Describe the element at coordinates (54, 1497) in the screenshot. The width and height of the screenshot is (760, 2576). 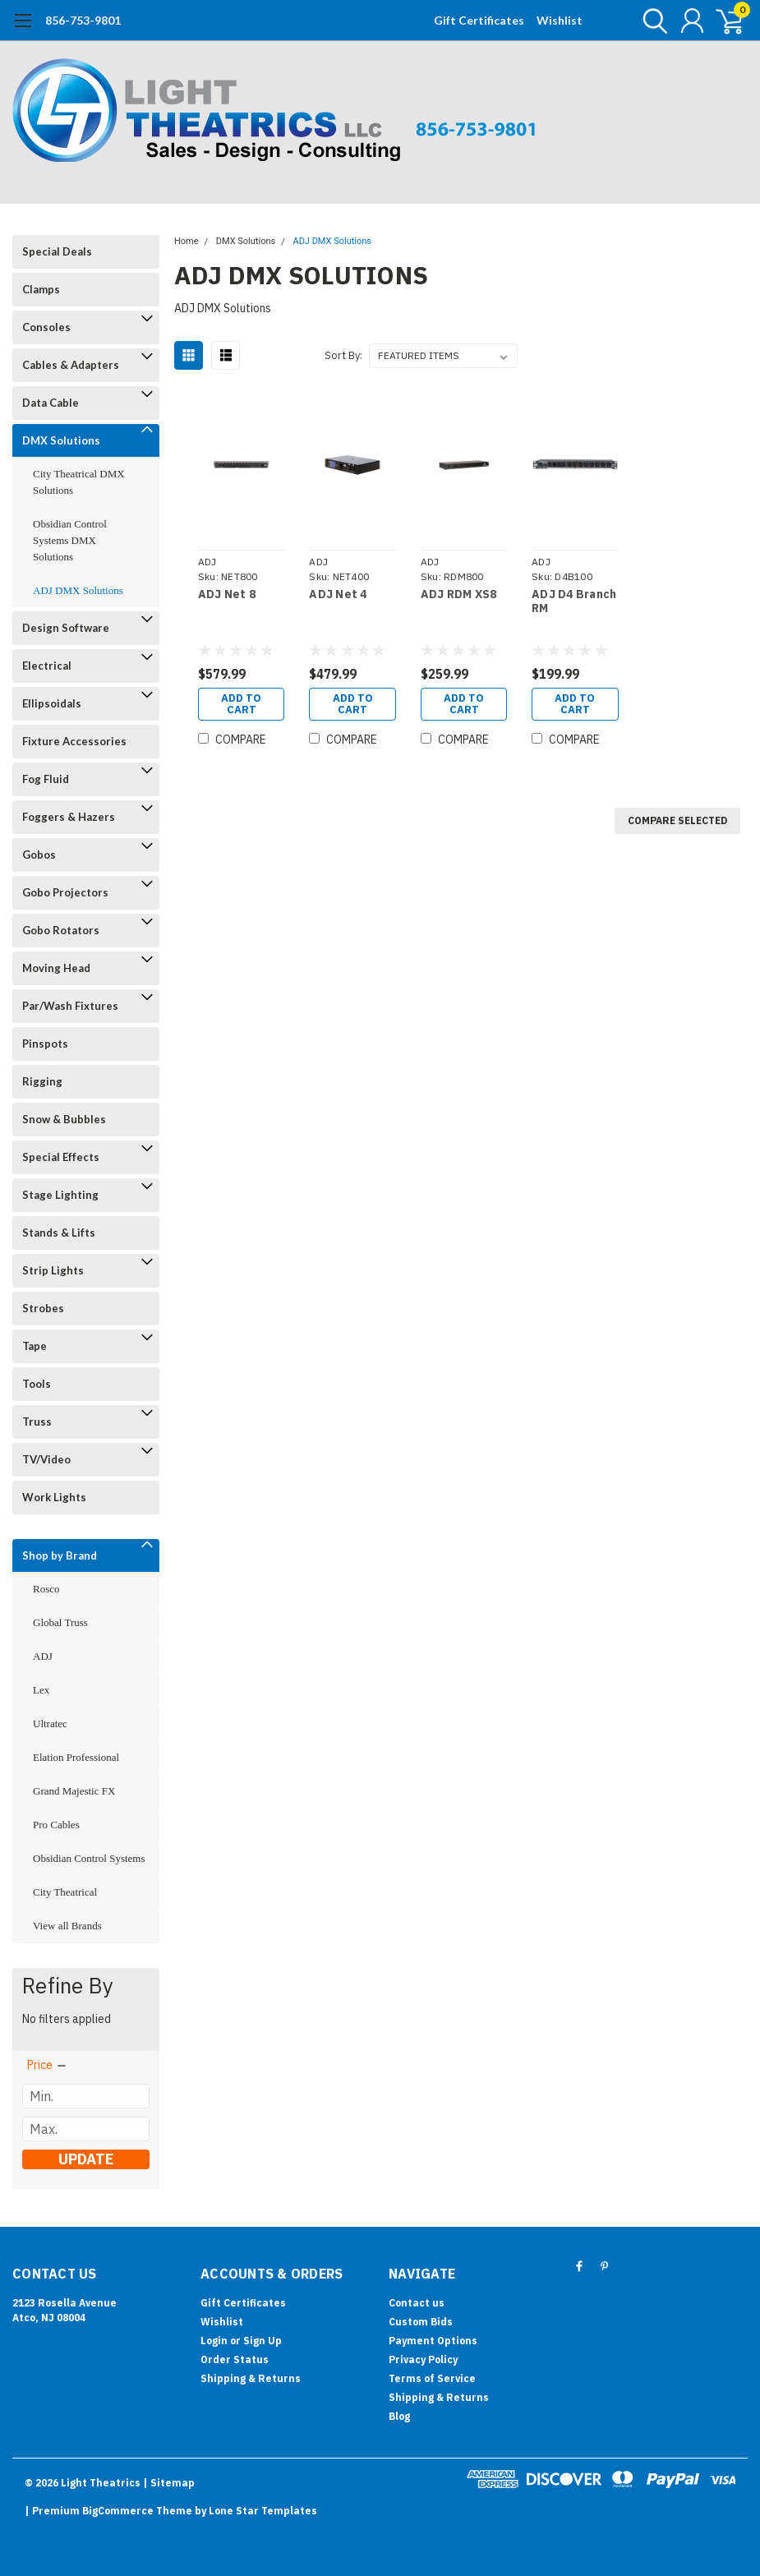
I see `Work Lights` at that location.